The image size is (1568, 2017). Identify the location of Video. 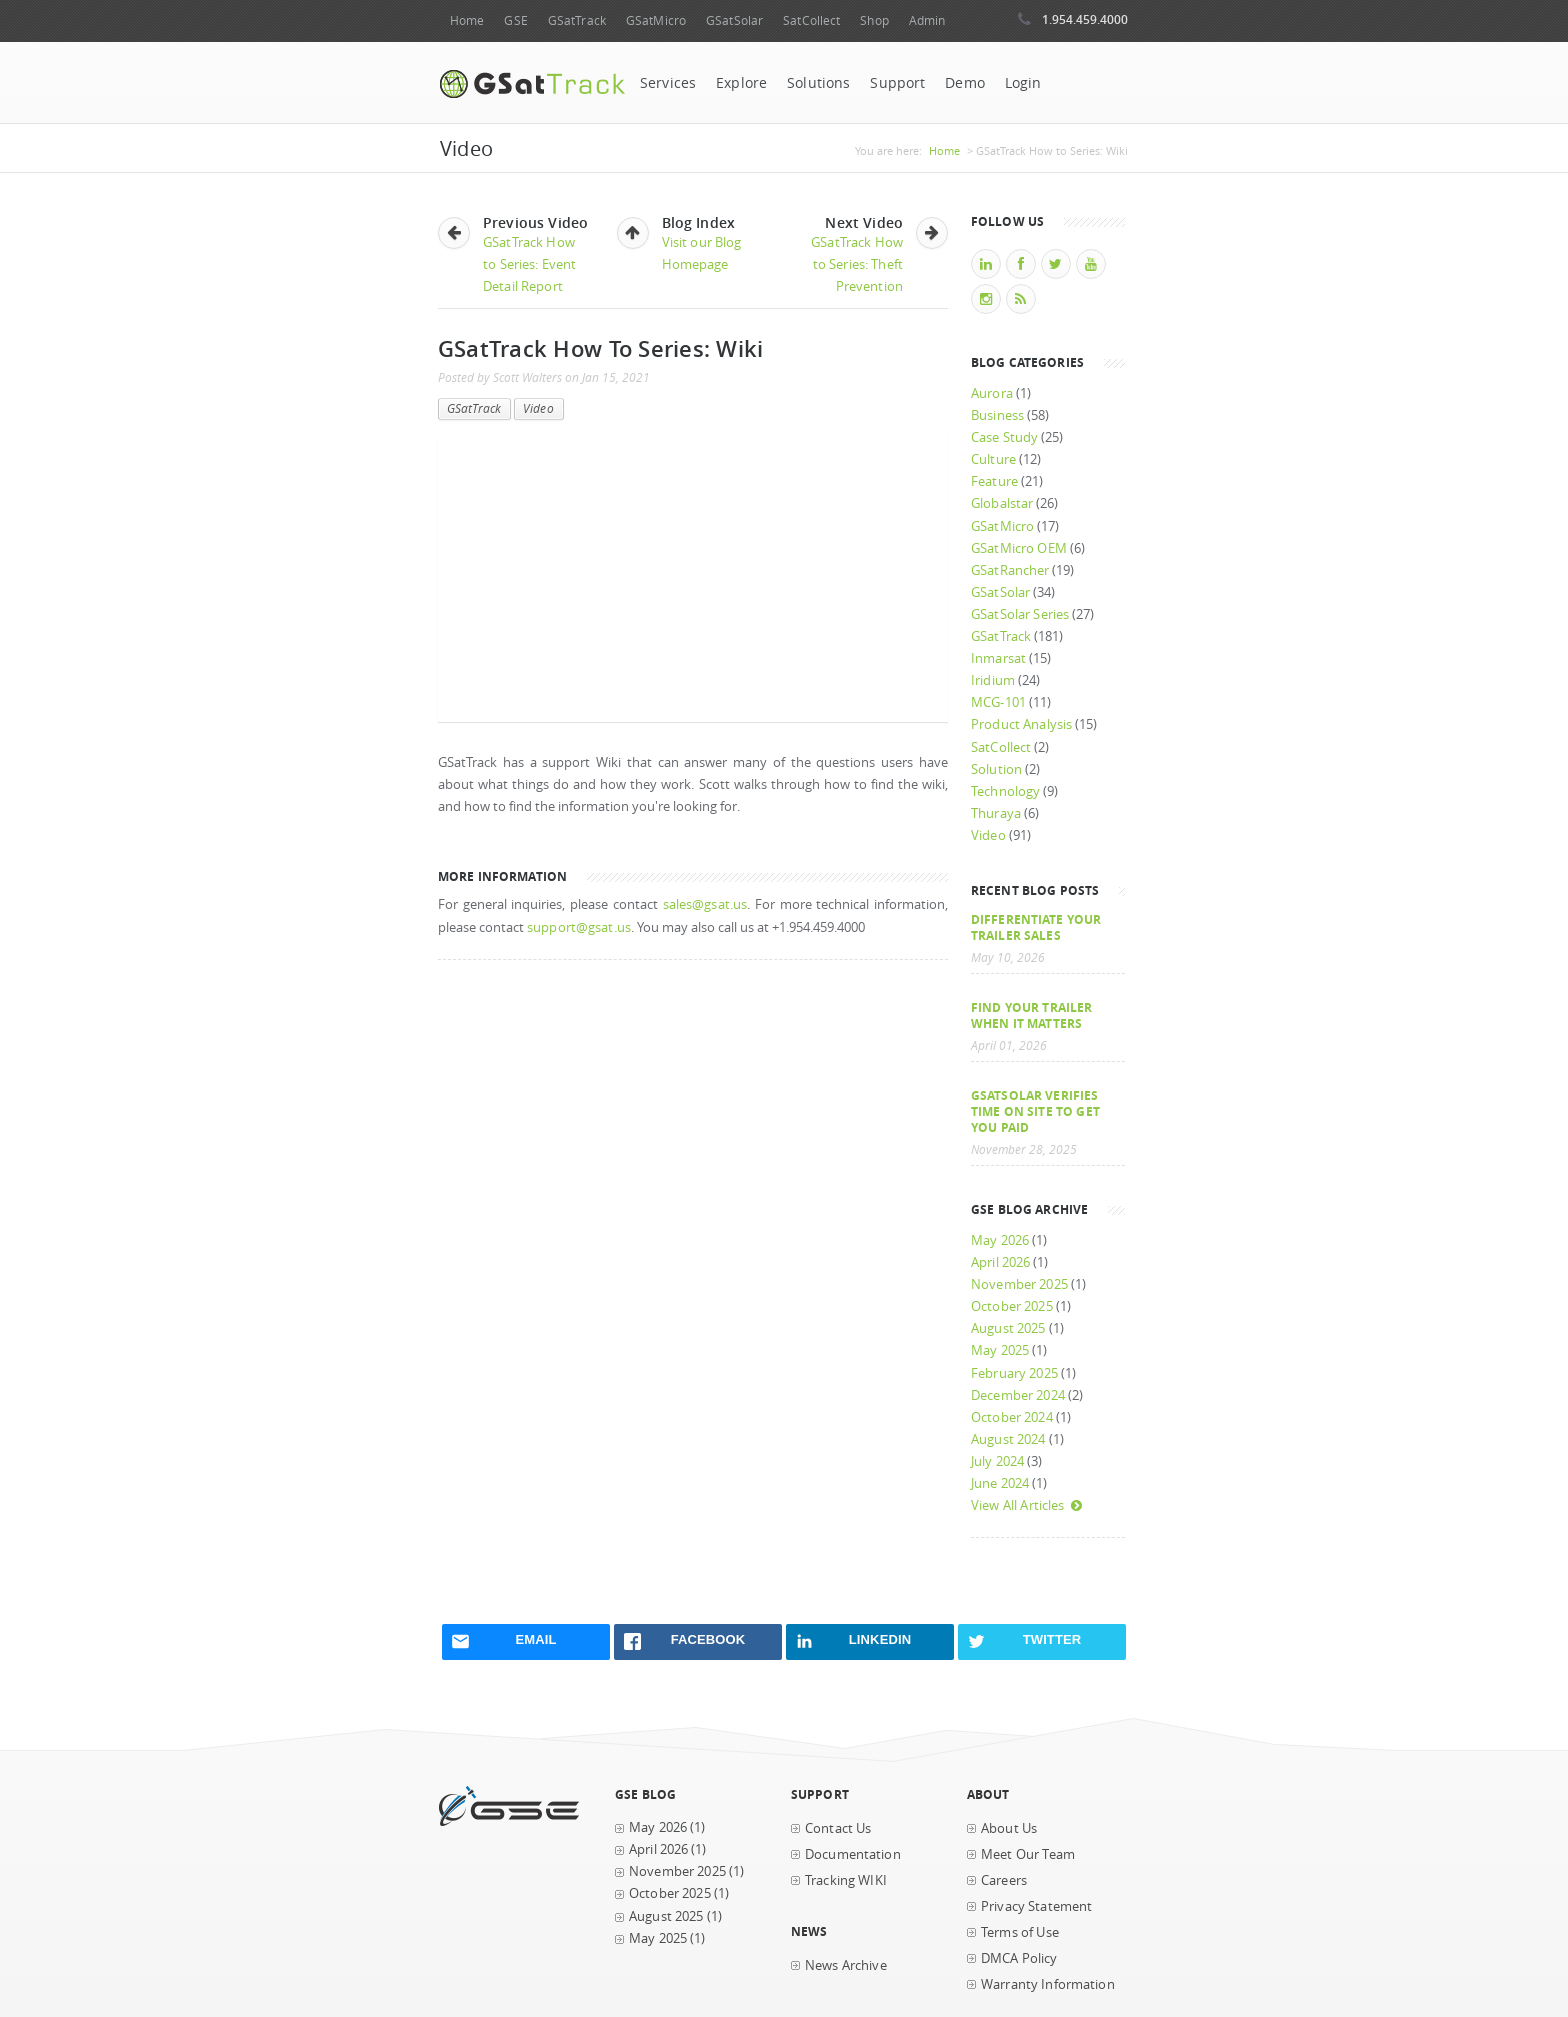
(538, 408).